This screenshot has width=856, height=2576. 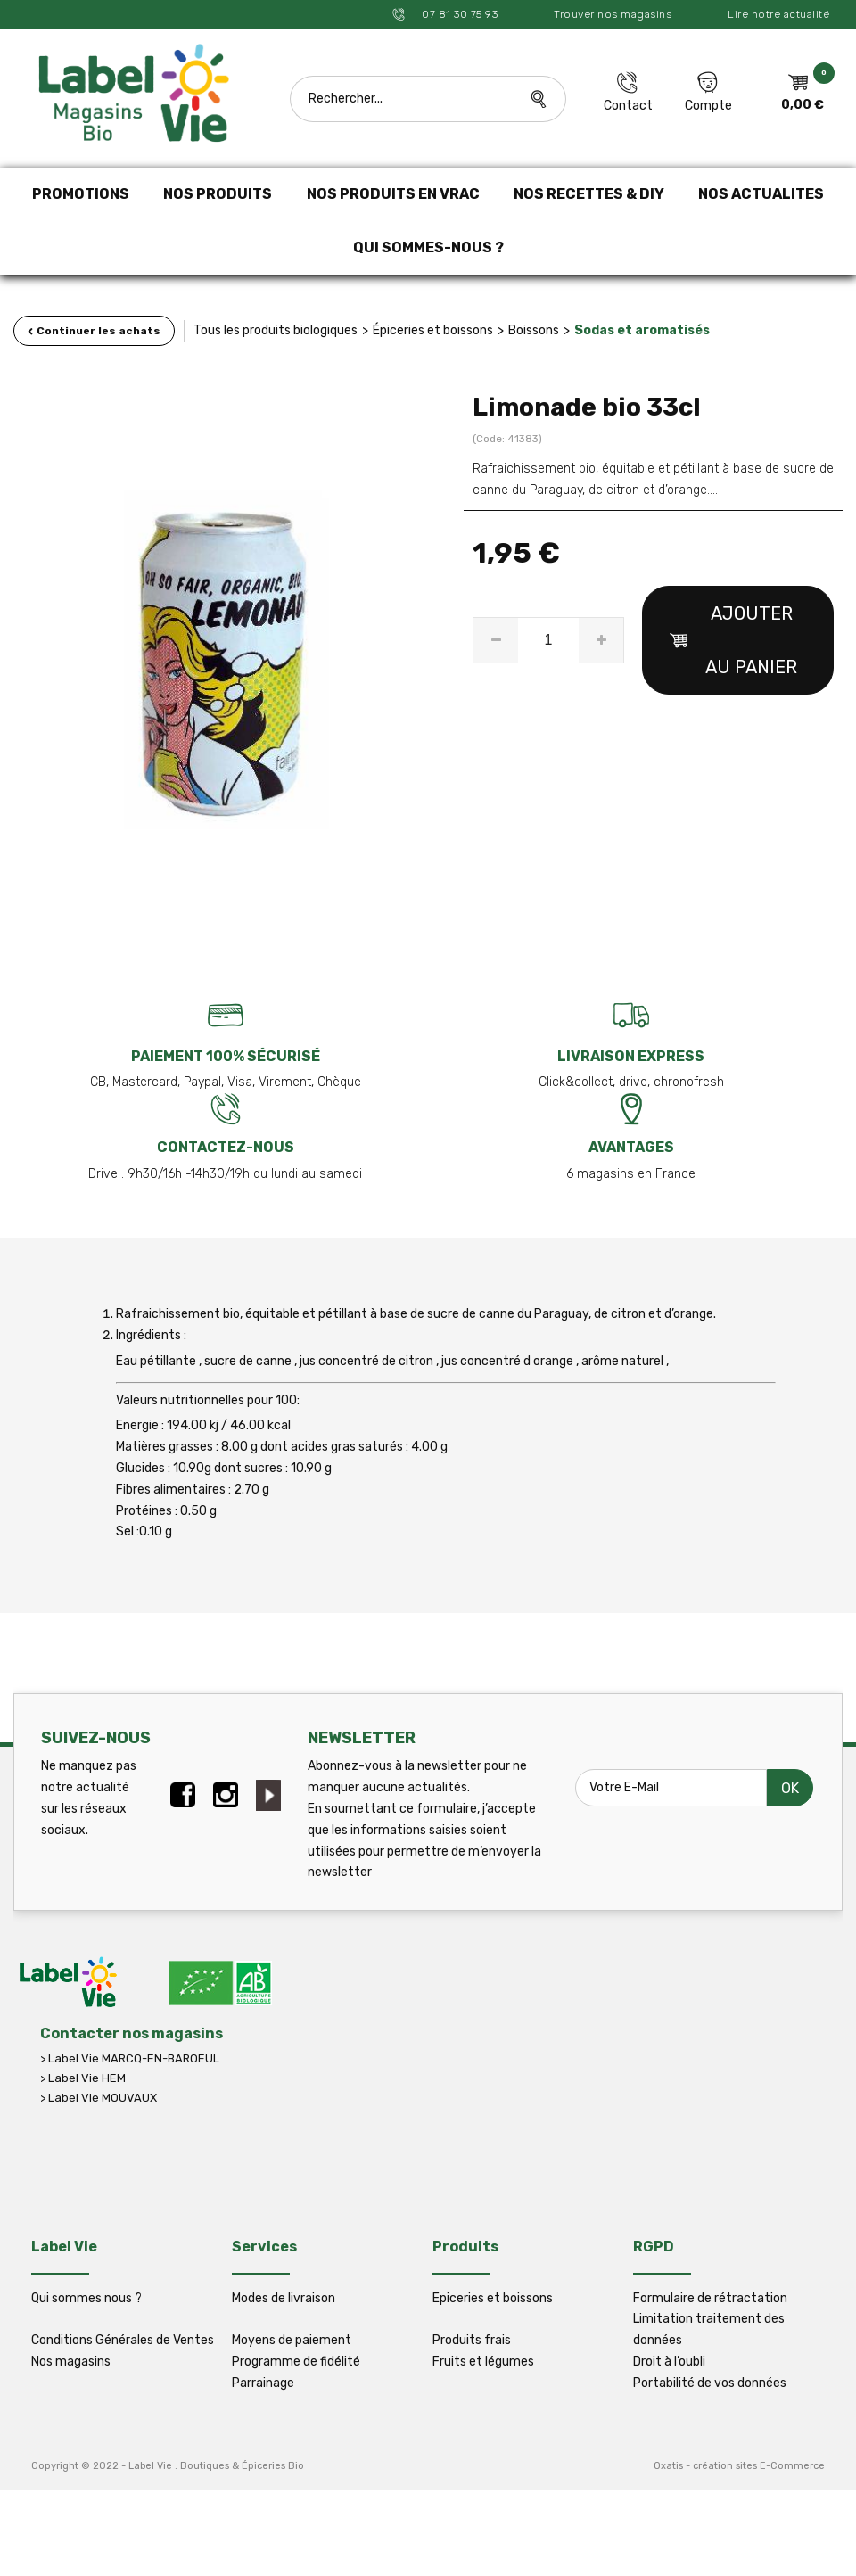 What do you see at coordinates (483, 2361) in the screenshot?
I see `Fruits et légumes` at bounding box center [483, 2361].